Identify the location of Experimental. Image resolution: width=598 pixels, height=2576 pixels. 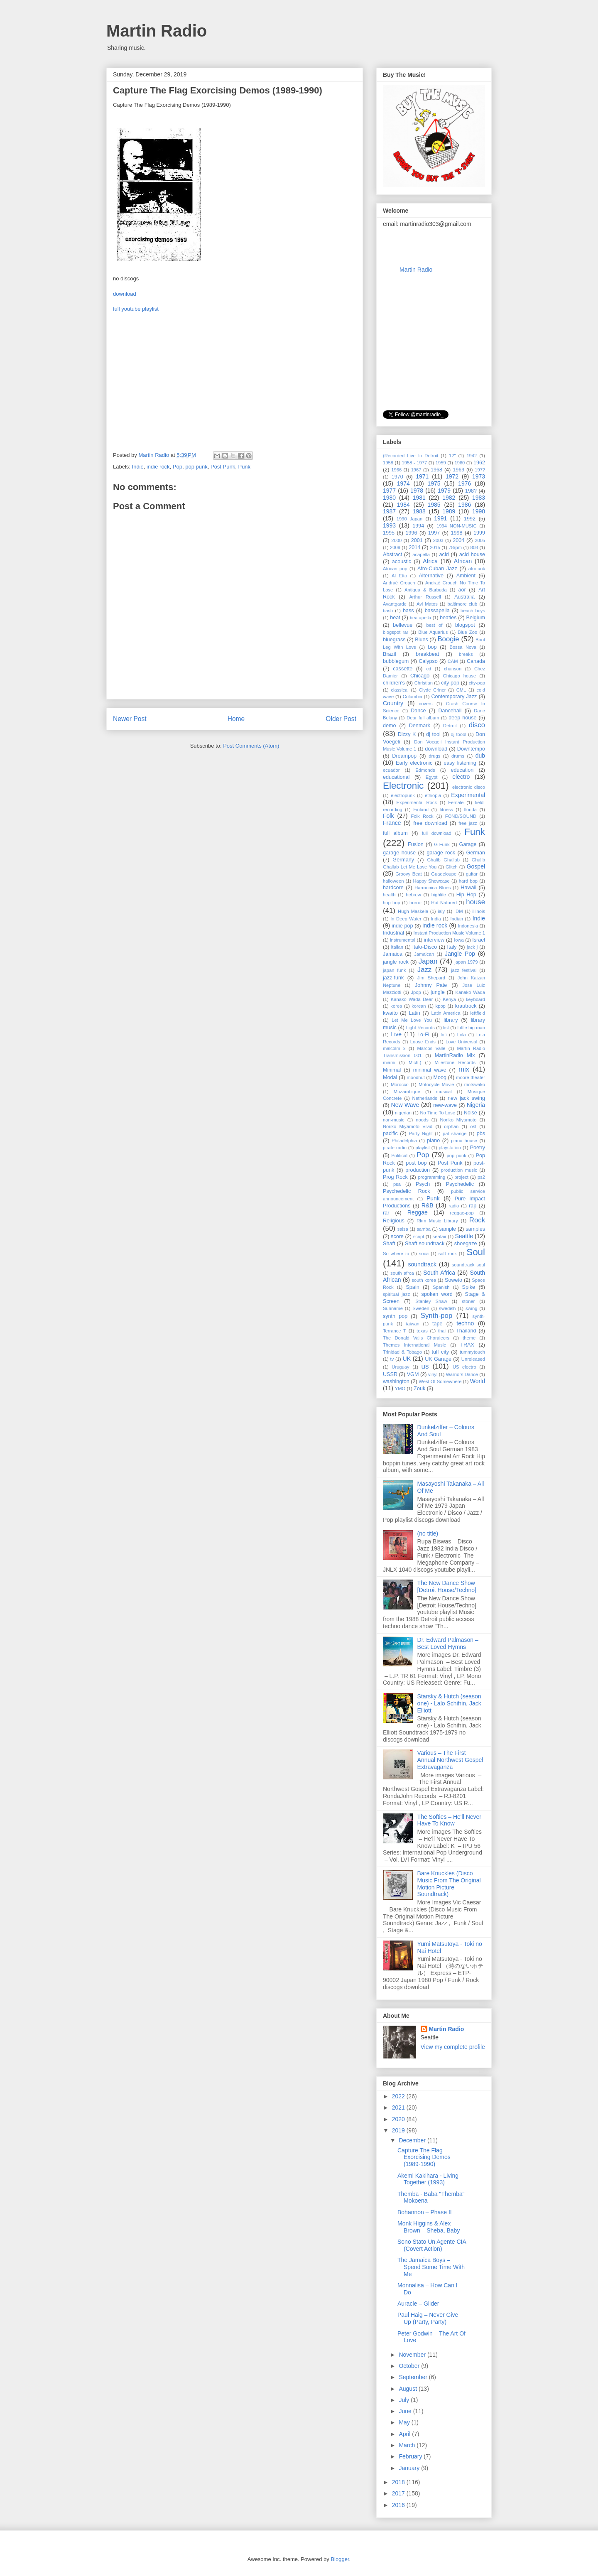
(468, 795).